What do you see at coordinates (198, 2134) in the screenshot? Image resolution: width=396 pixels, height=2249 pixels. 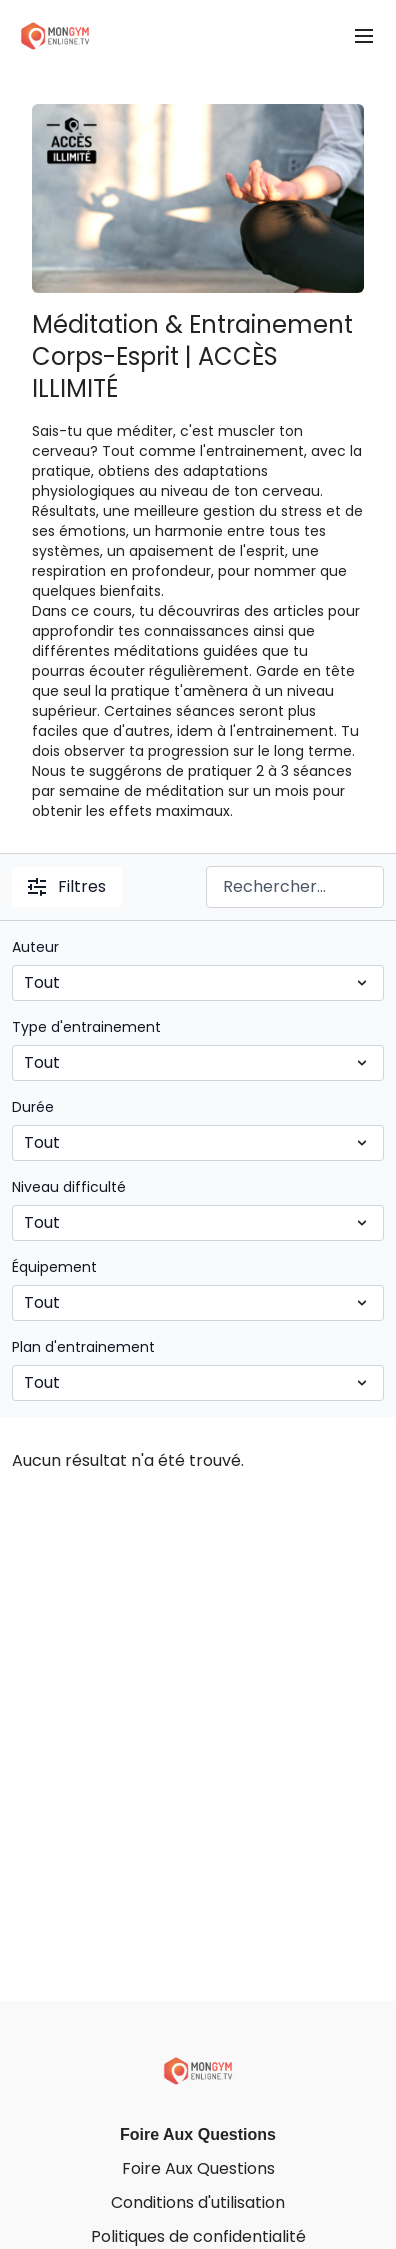 I see `Foire Aux Questions` at bounding box center [198, 2134].